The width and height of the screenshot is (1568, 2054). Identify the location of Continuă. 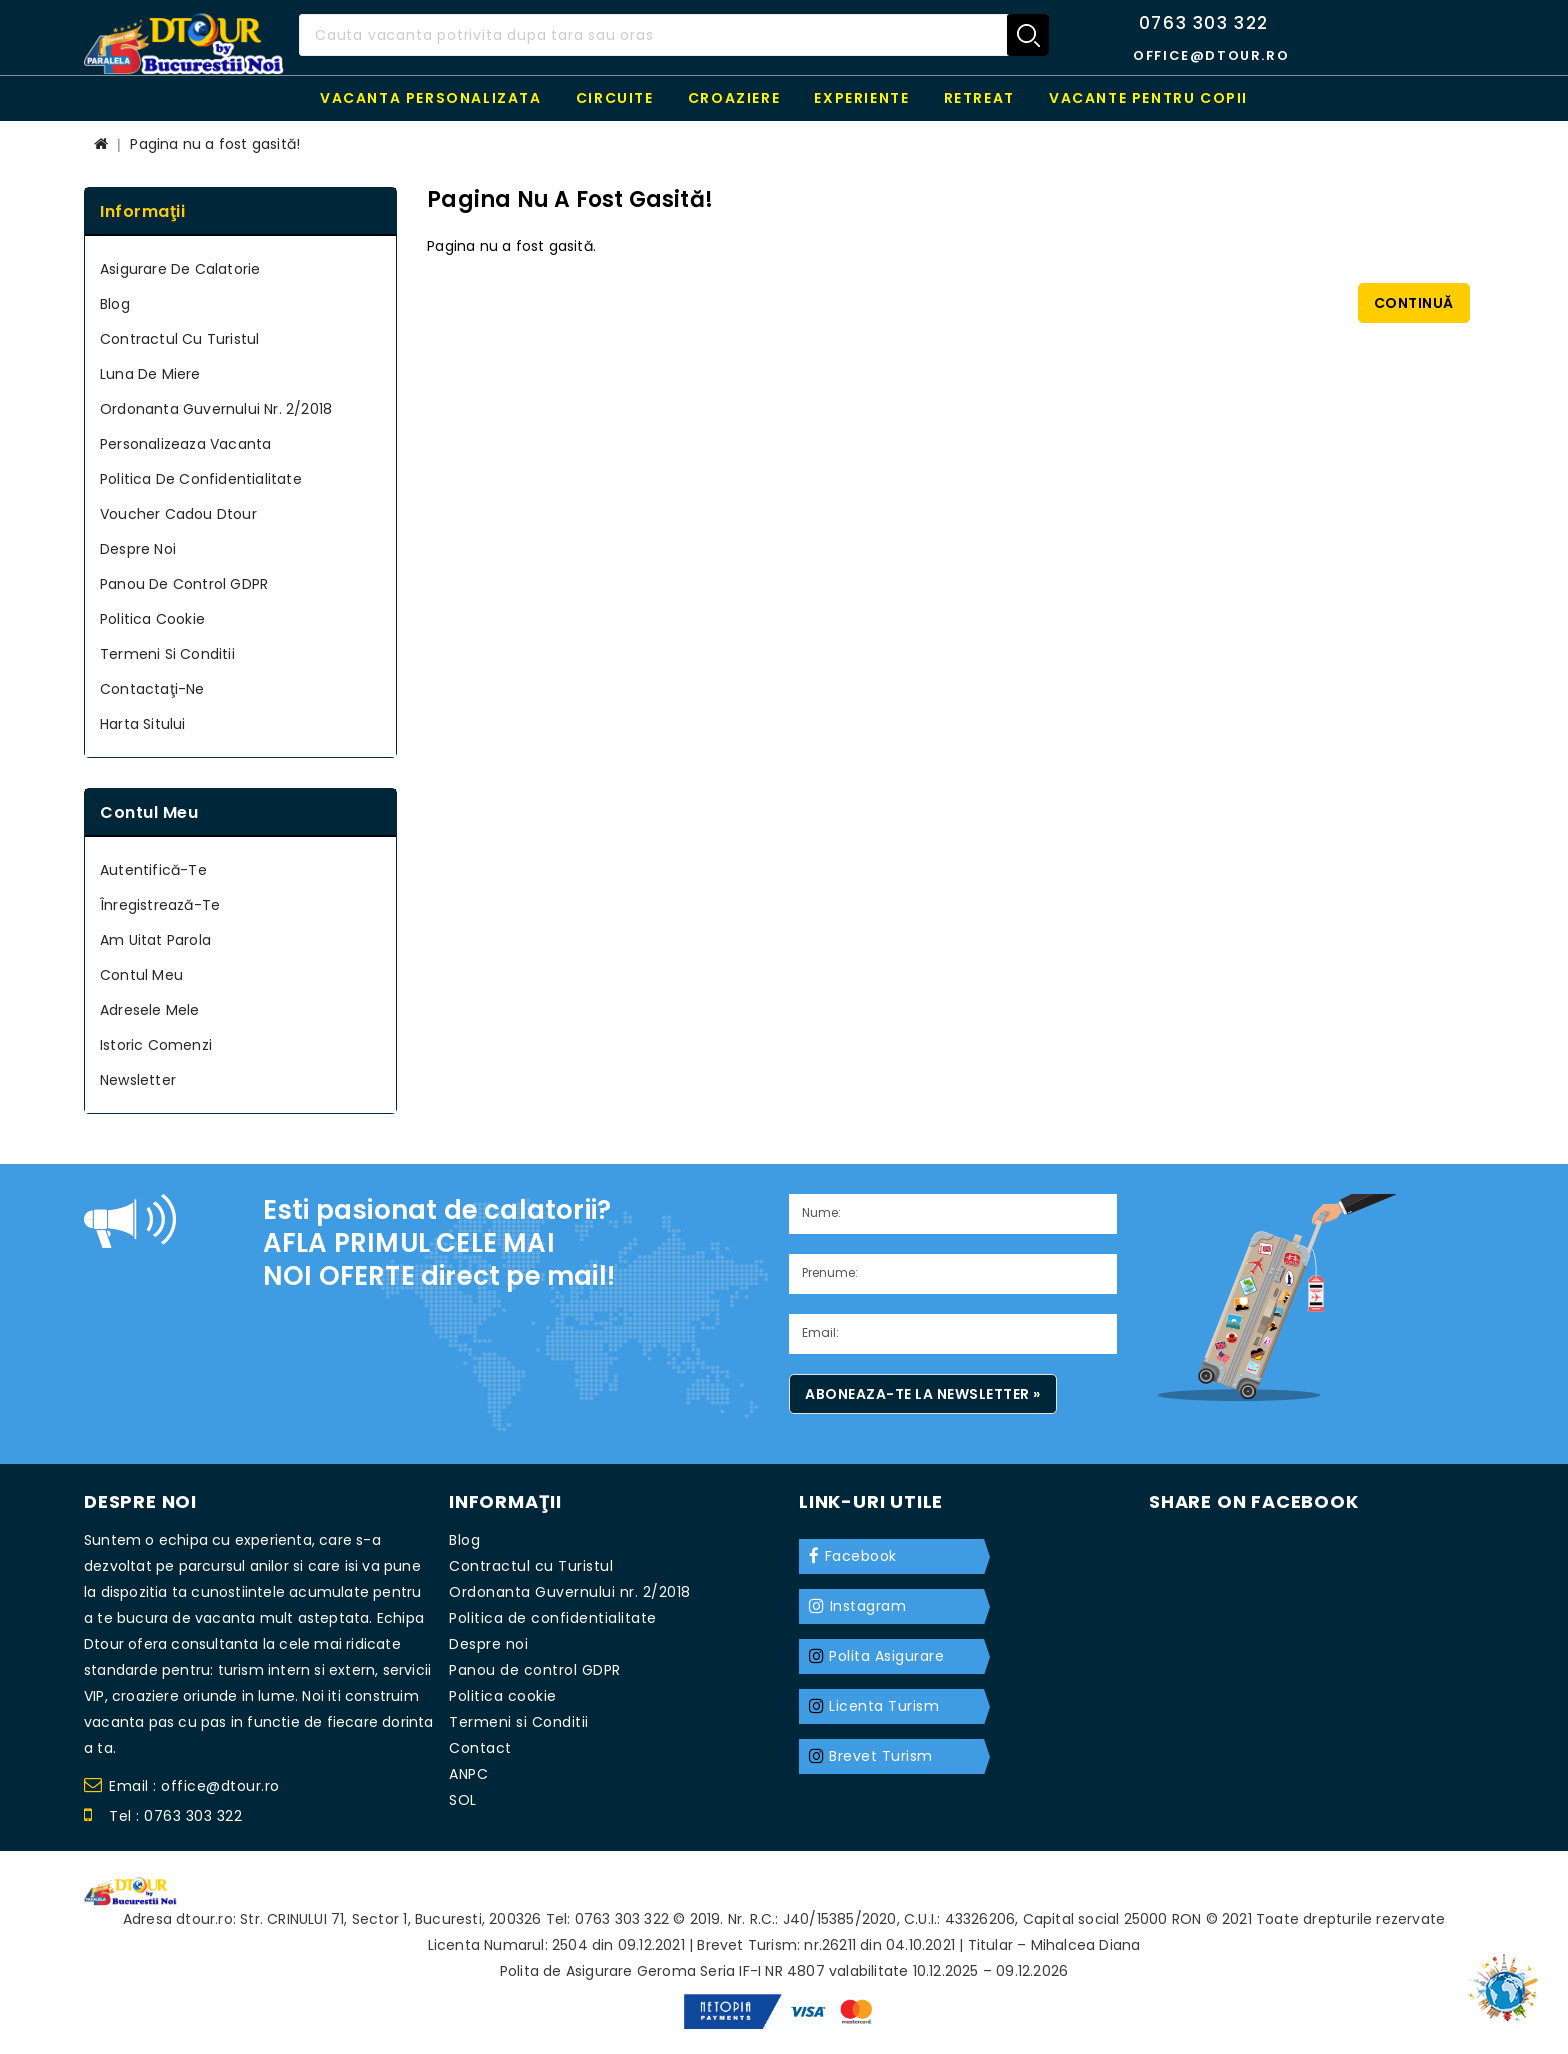
(1414, 303).